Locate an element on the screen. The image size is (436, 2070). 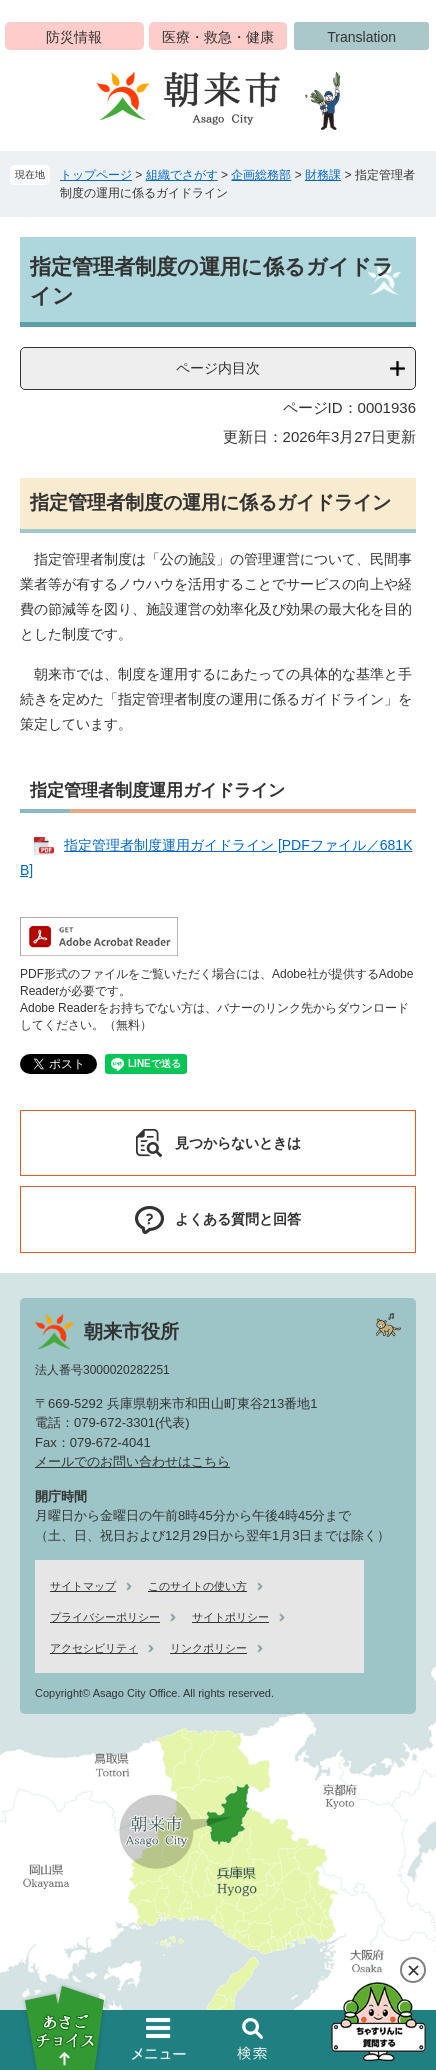
このサイトの使い方 is located at coordinates (197, 1586).